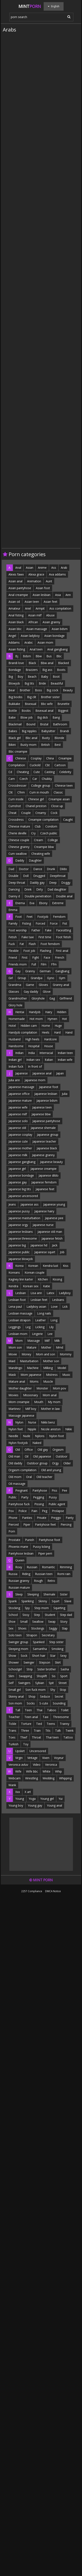  I want to click on Asian black, so click(16, 622).